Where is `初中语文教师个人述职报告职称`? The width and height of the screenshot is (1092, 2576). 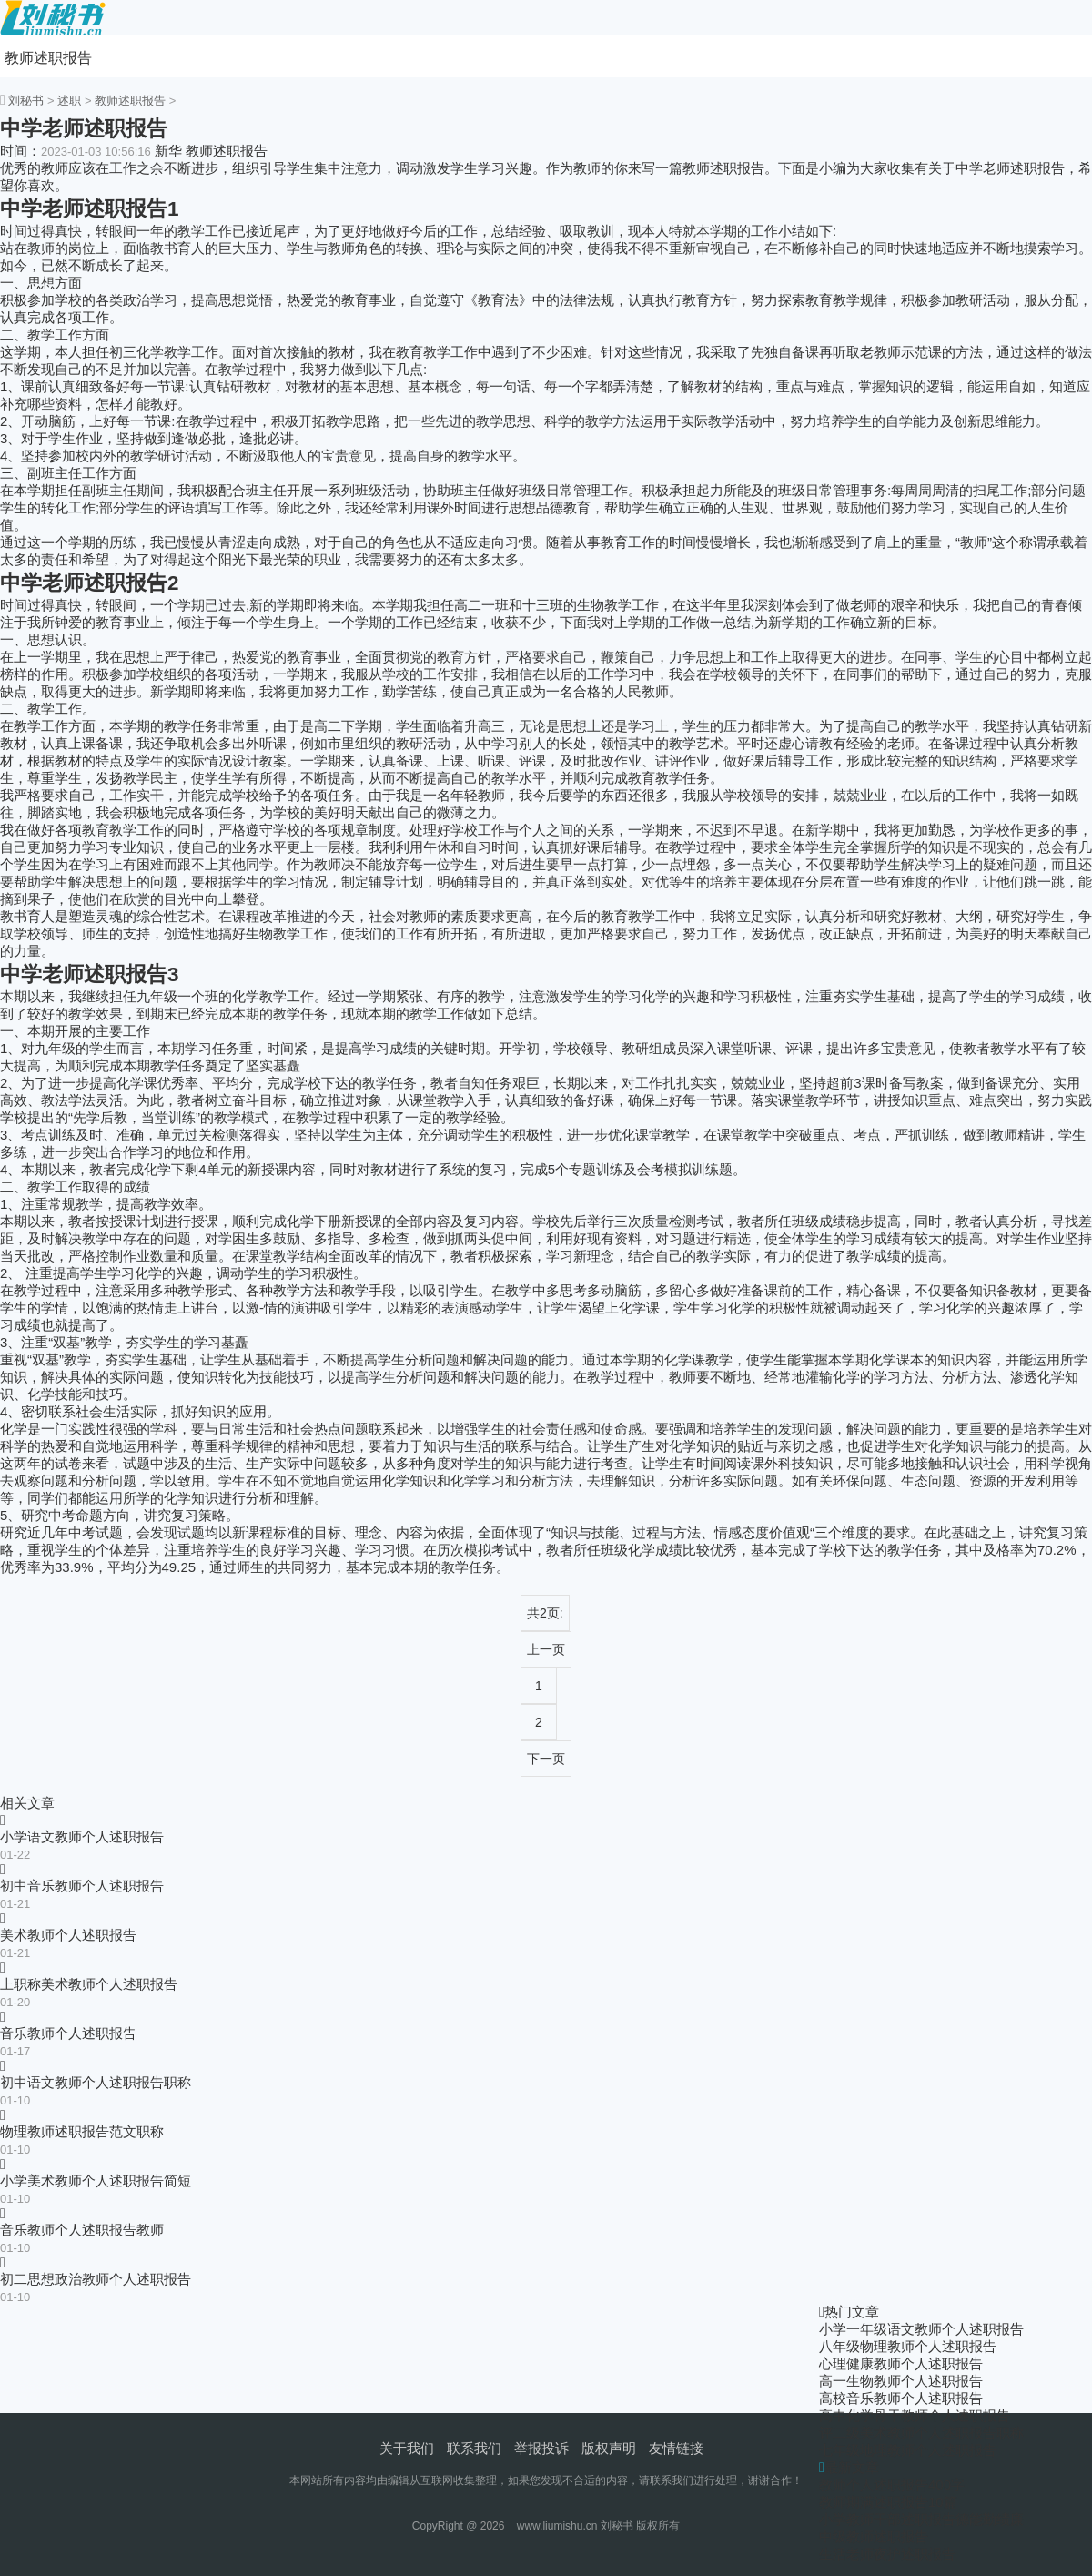
初中语文教师个人述职报告职称 is located at coordinates (95, 2082).